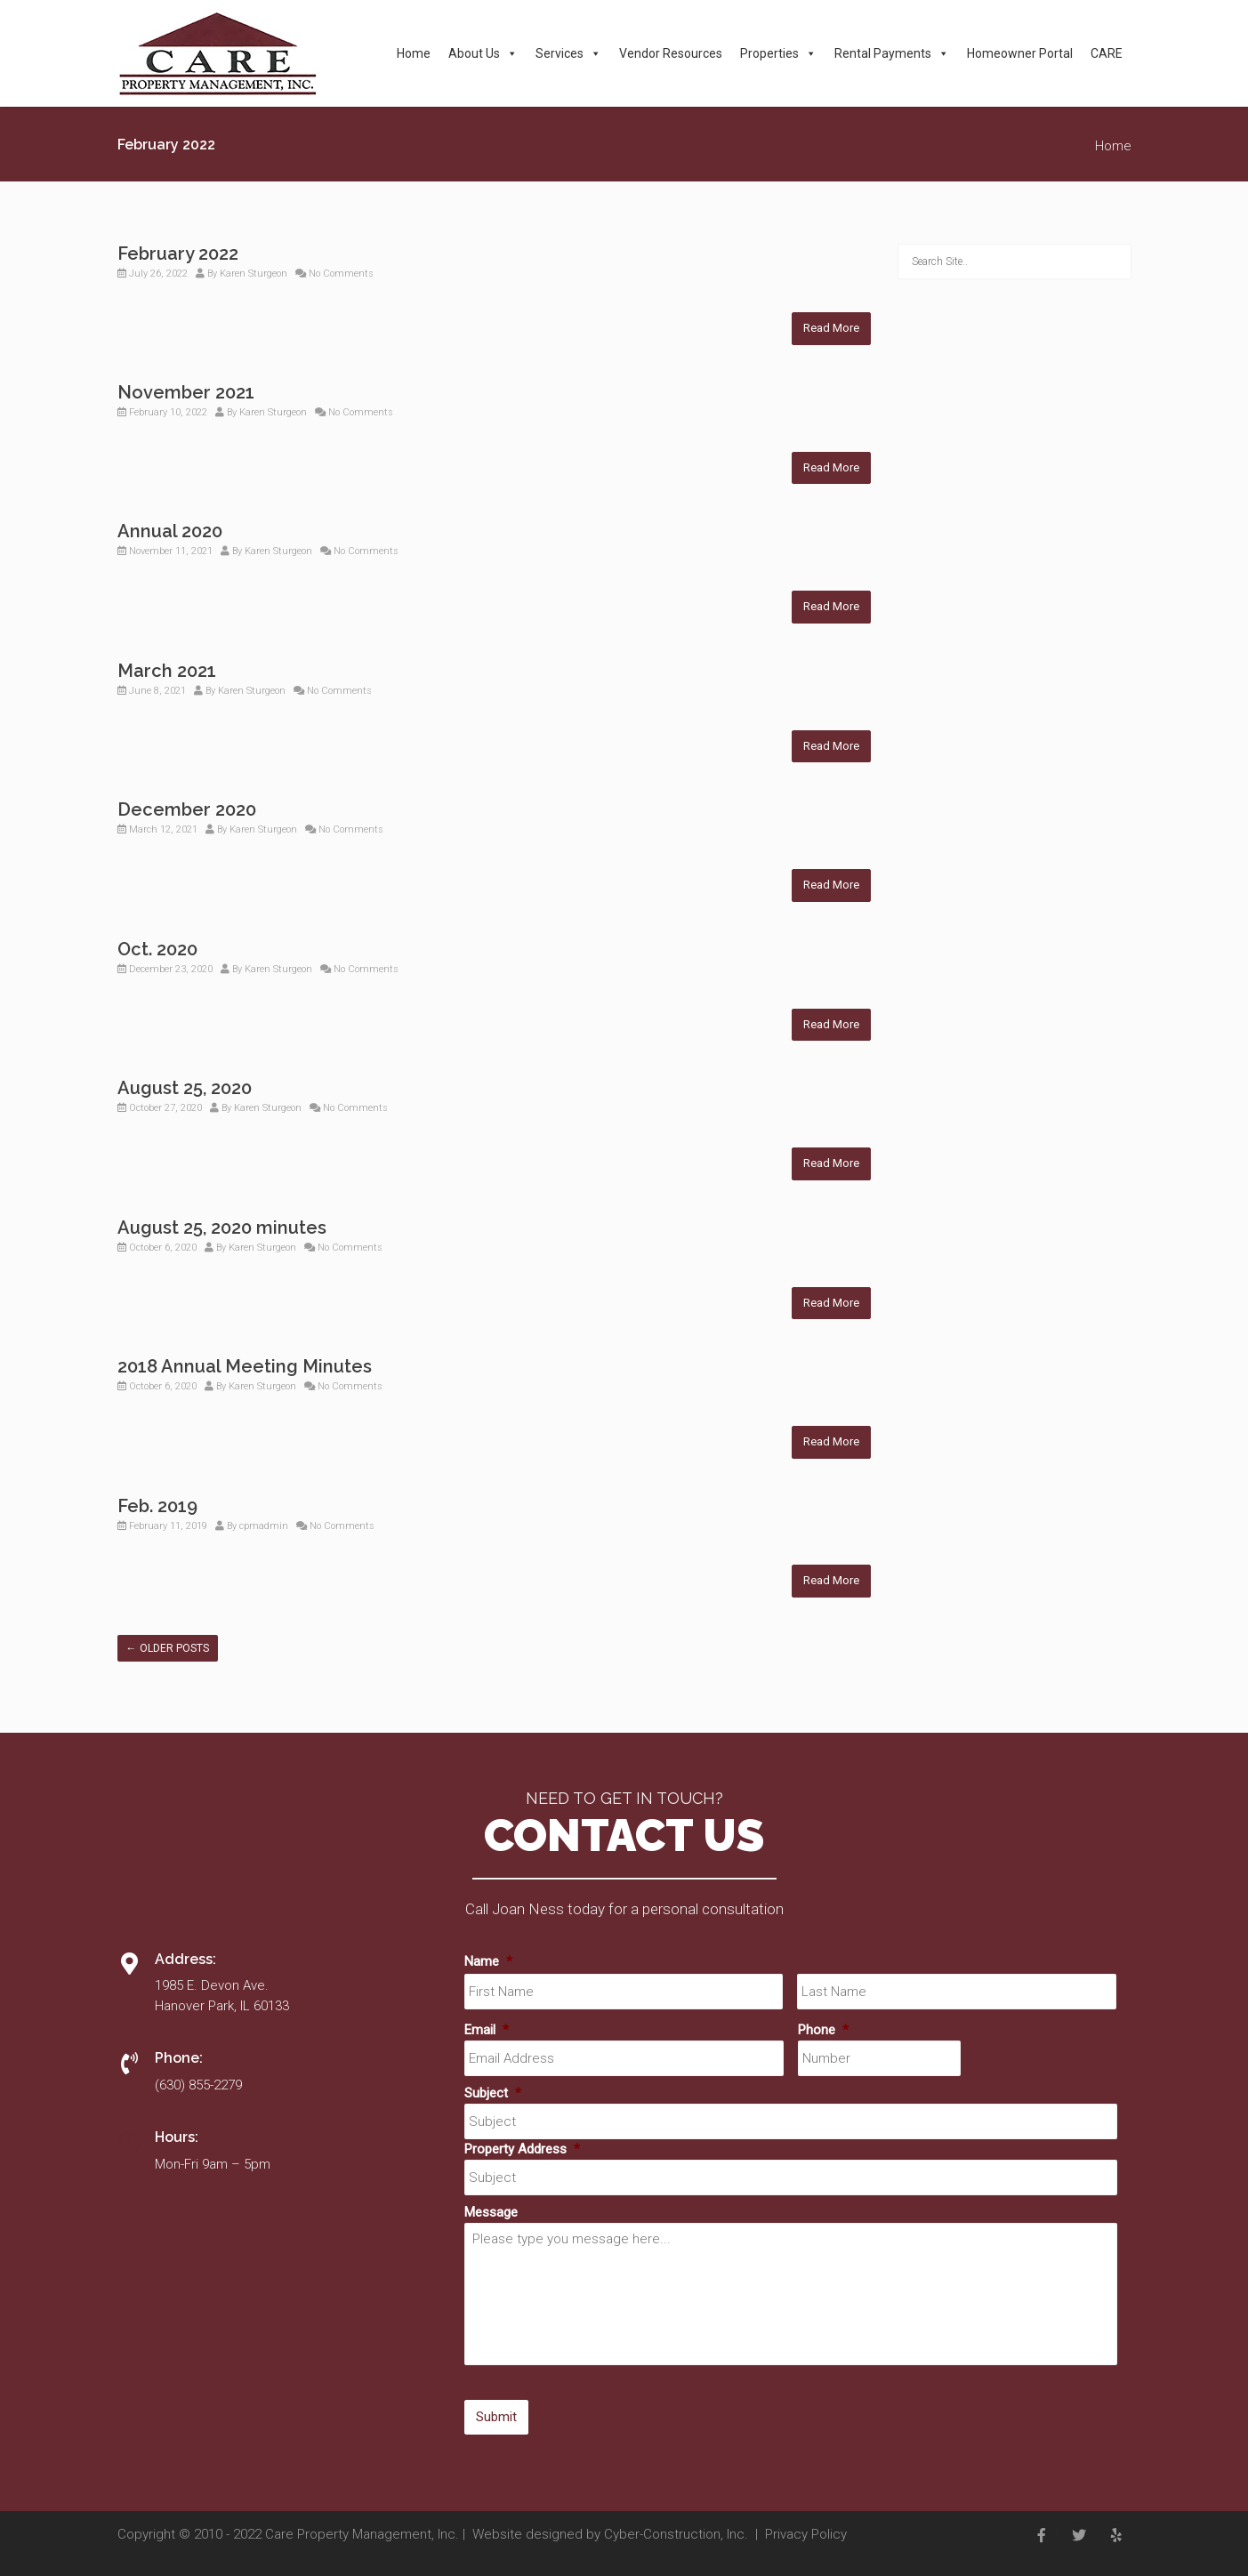  I want to click on Properties, so click(778, 53).